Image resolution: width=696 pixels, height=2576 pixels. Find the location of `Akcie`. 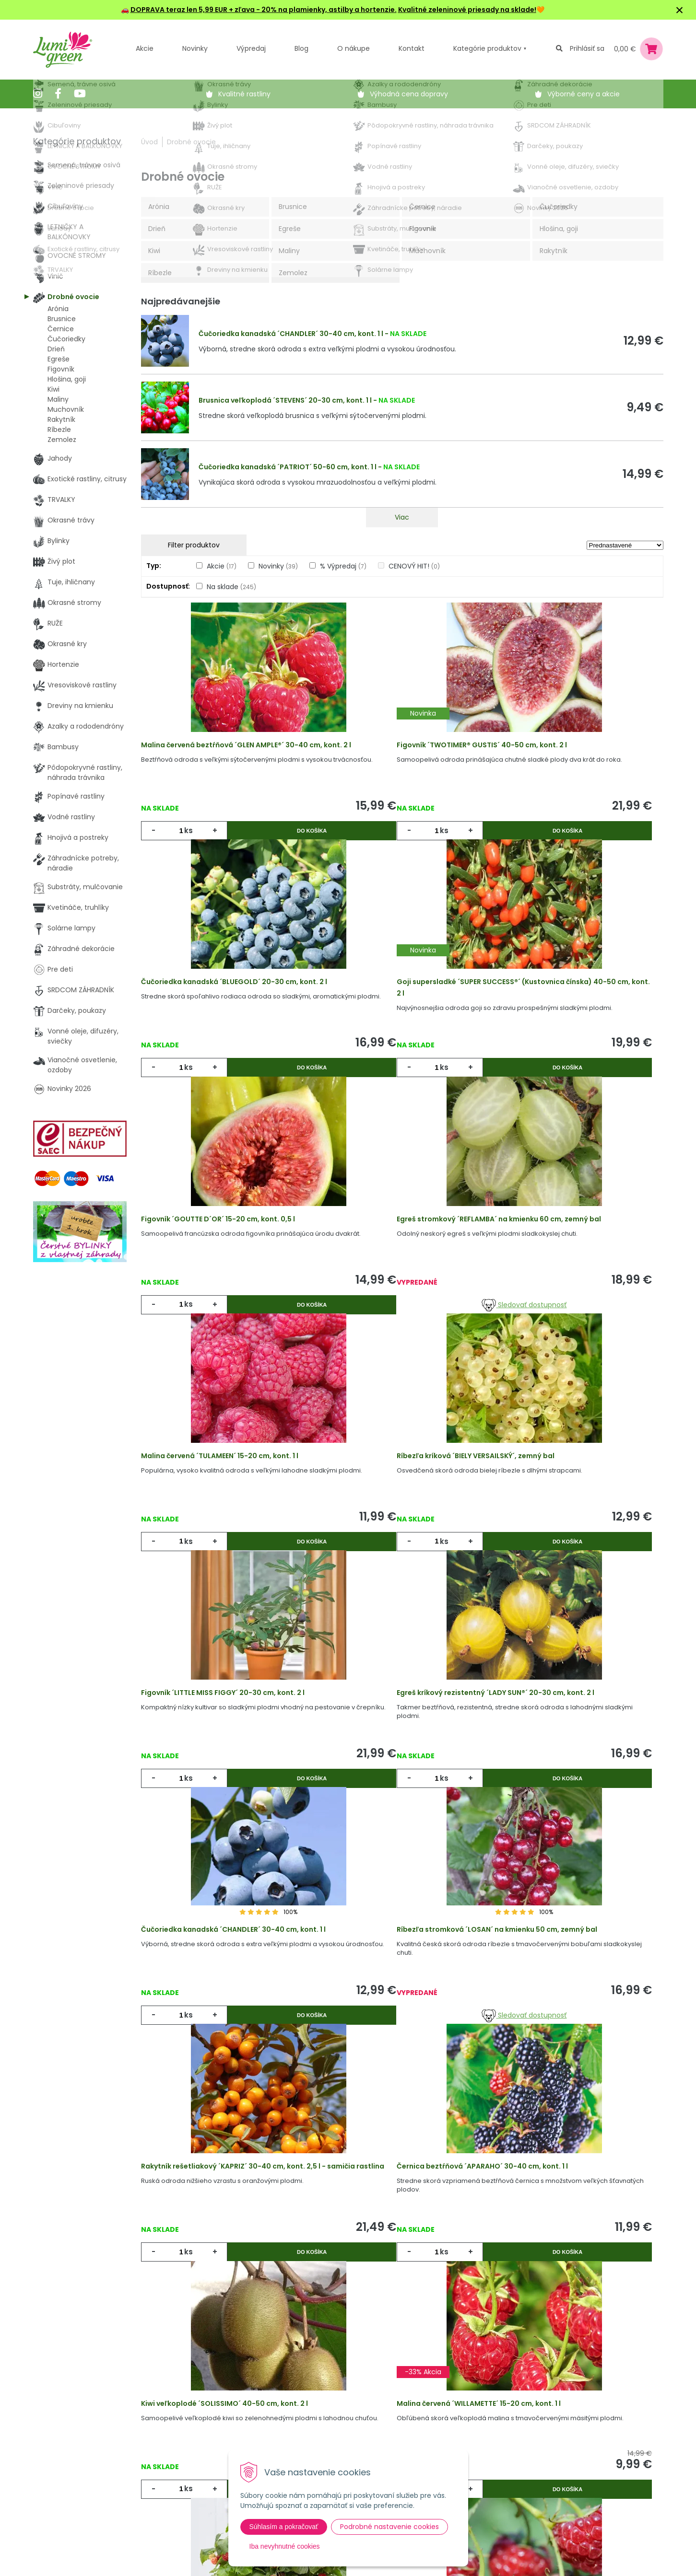

Akcie is located at coordinates (144, 48).